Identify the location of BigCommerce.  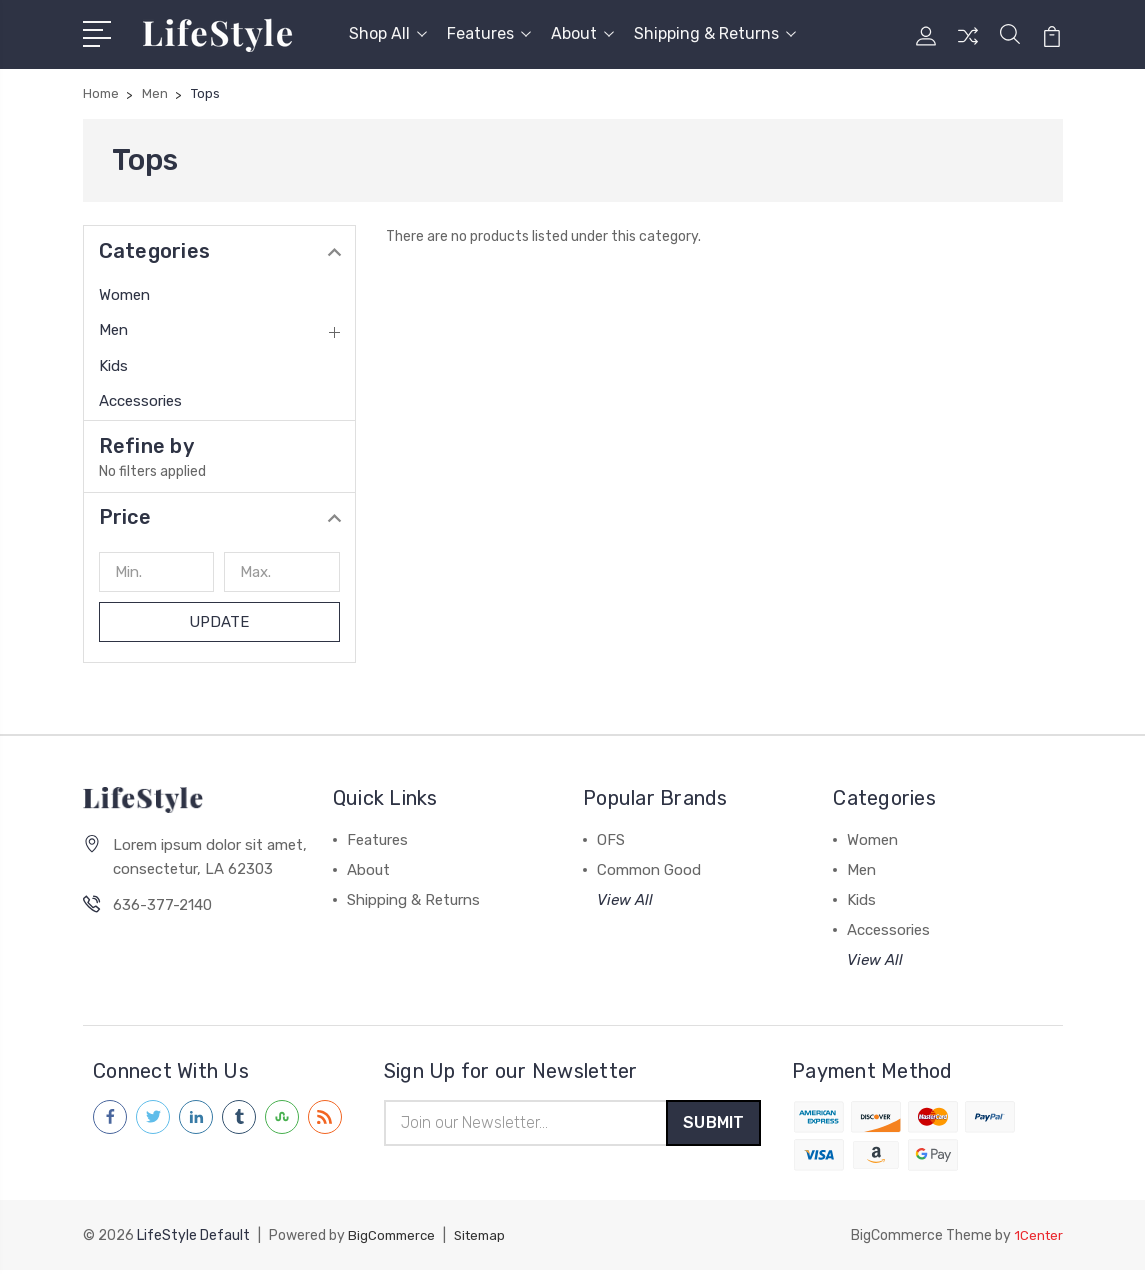
(394, 1239).